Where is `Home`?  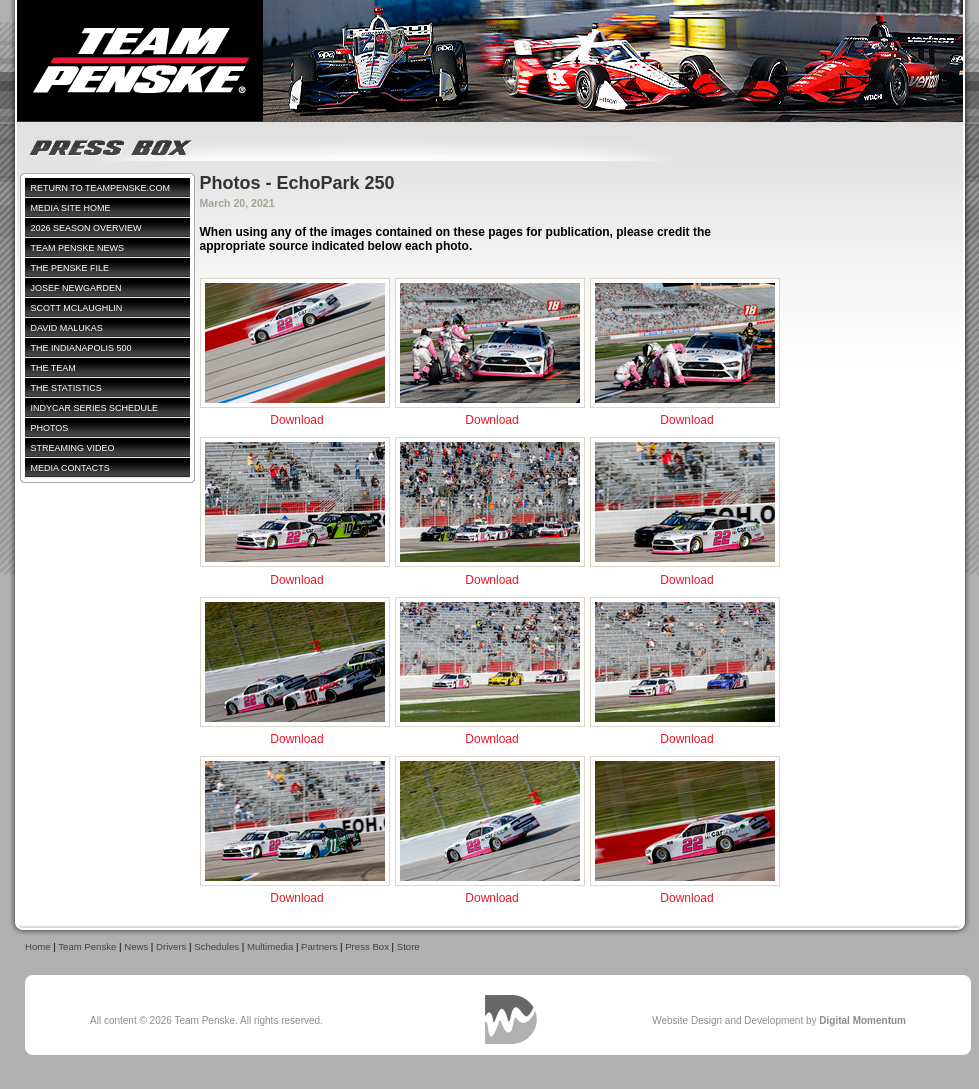
Home is located at coordinates (38, 946).